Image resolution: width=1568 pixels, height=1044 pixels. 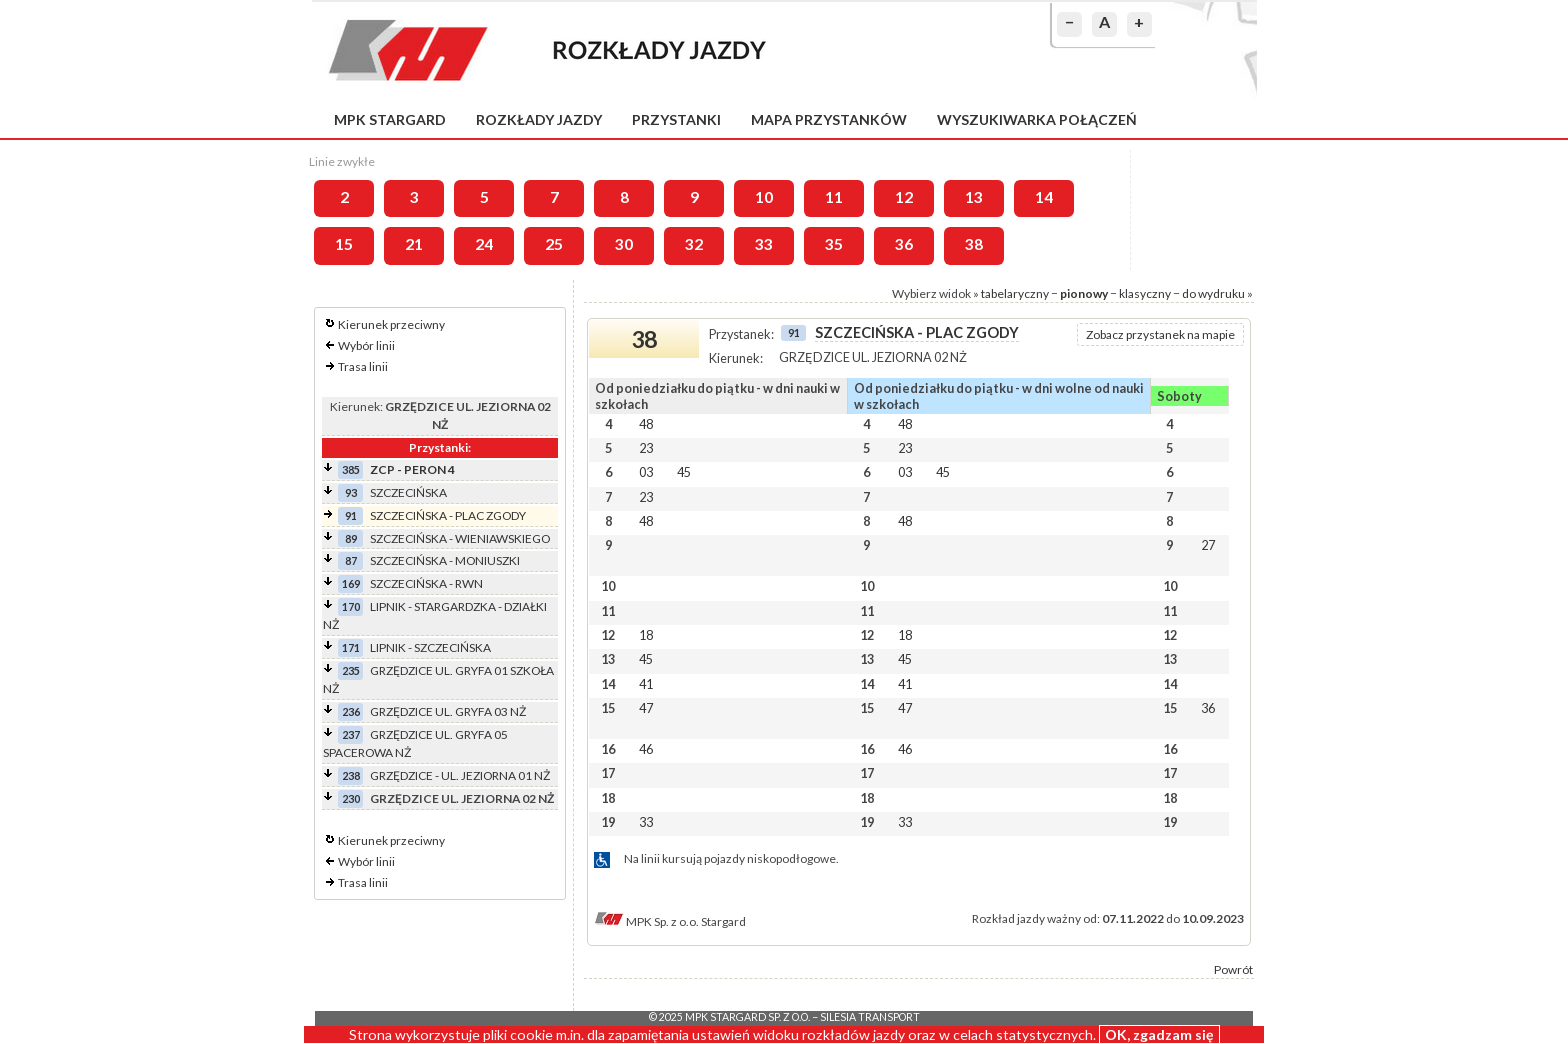 I want to click on SZCZECIŃSKA - WIENIAWSKIEGO, so click(x=460, y=538).